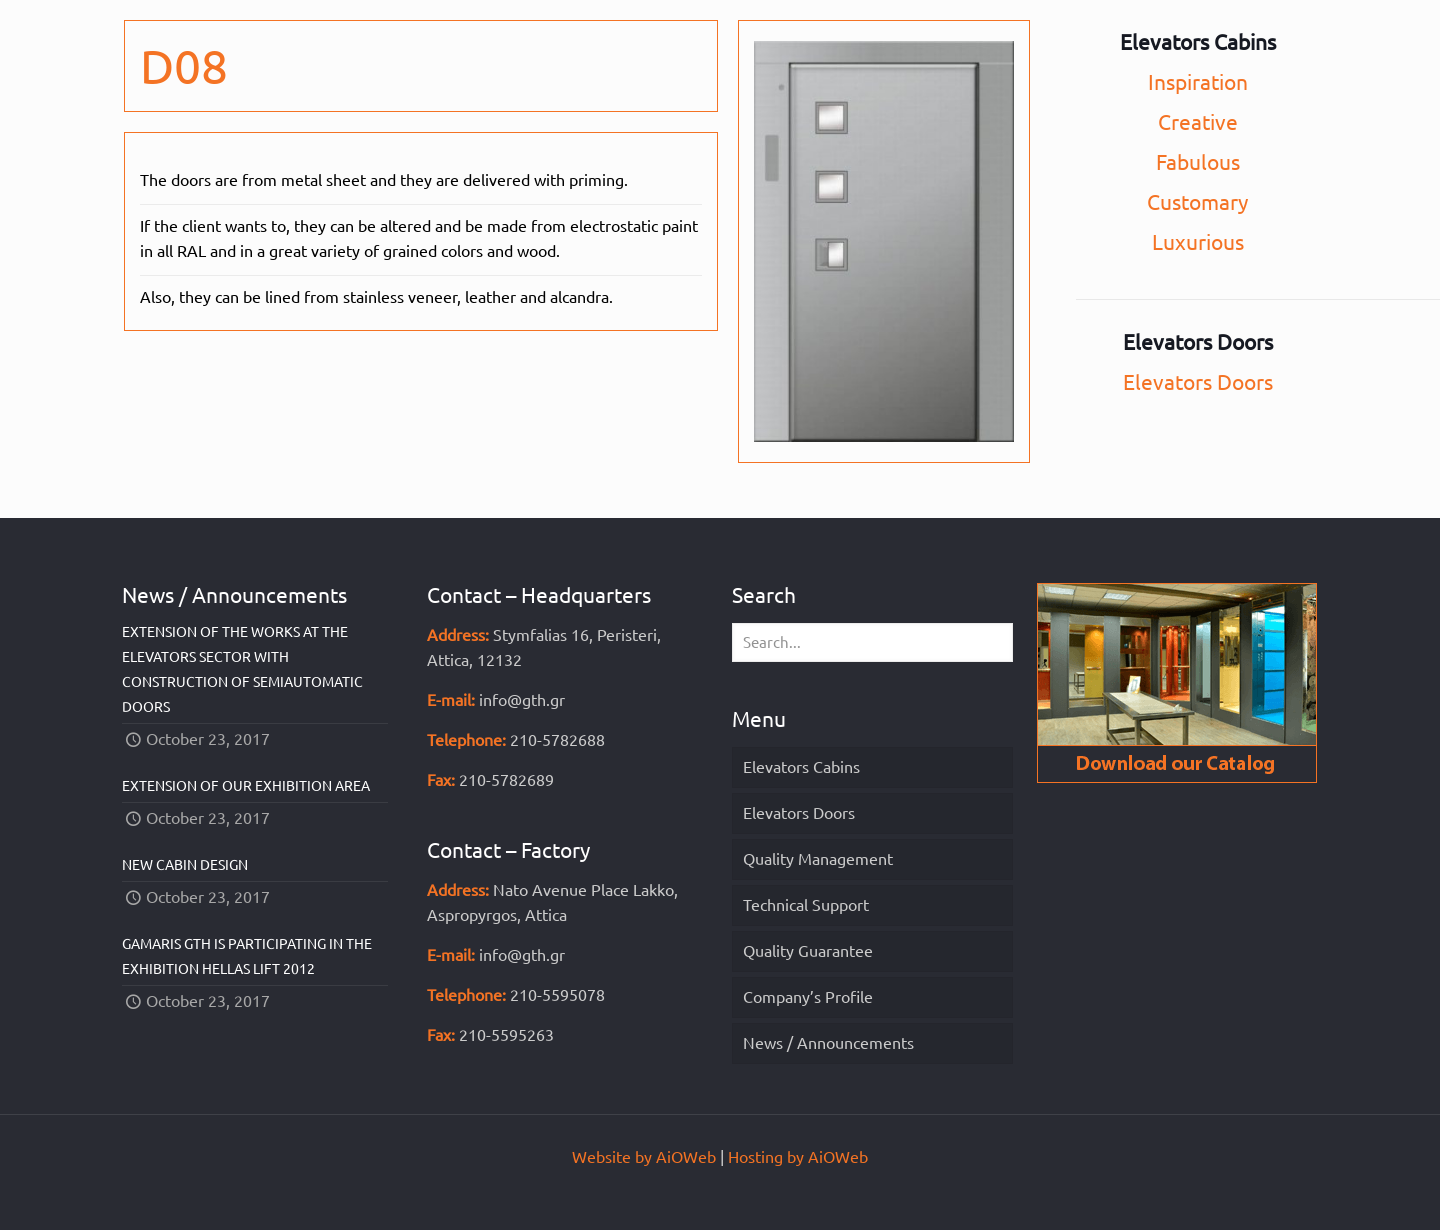 The width and height of the screenshot is (1440, 1230). Describe the element at coordinates (644, 1157) in the screenshot. I see `Website by AiOWeb` at that location.